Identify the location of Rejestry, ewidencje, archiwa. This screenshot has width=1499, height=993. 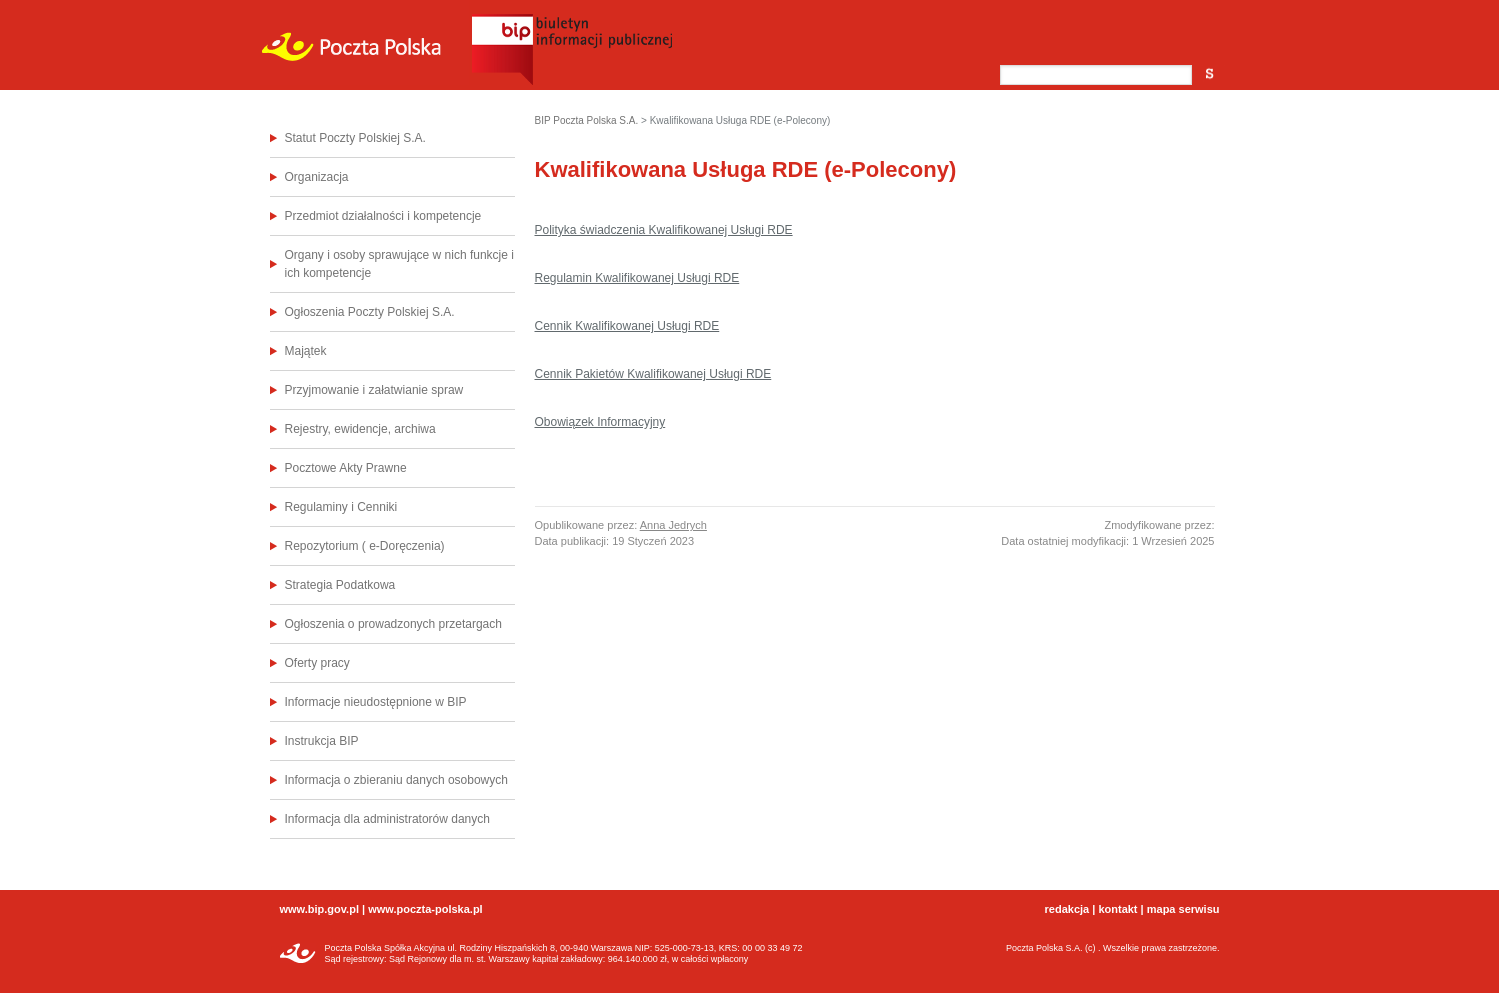
(360, 429).